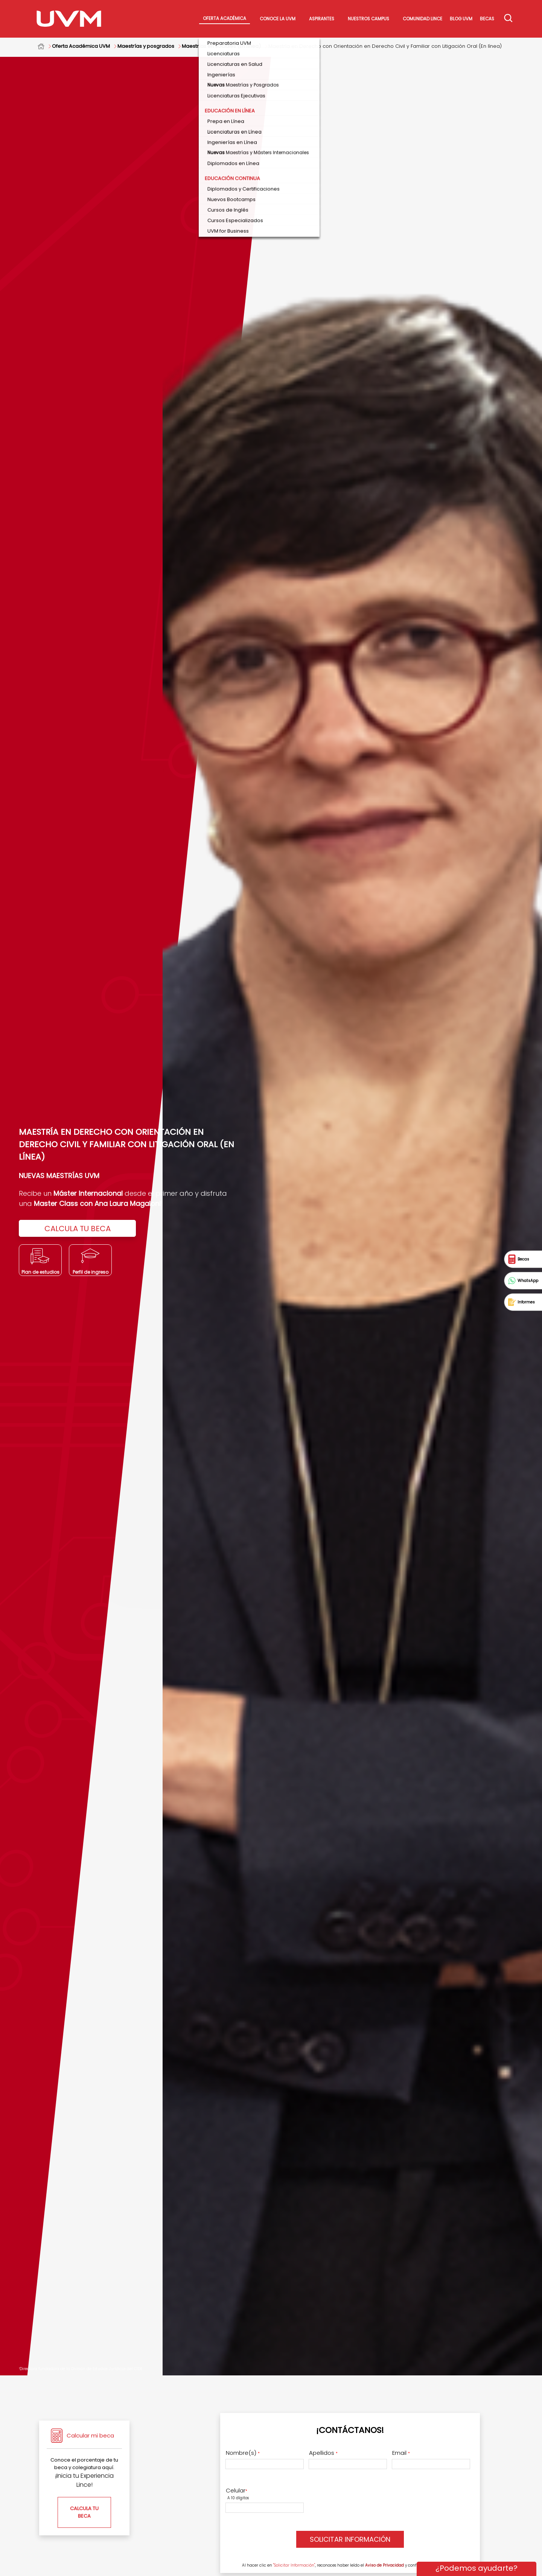  I want to click on Calcular mi beca, so click(90, 2435).